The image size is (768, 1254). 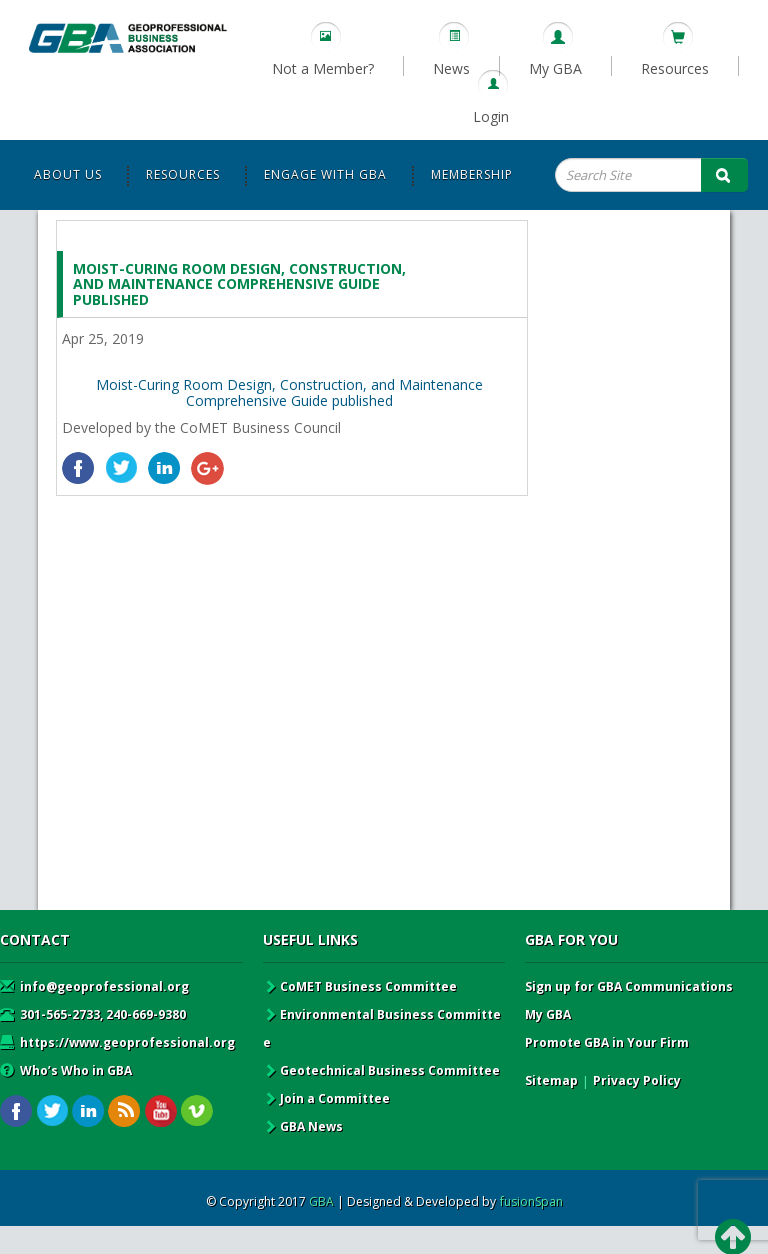 What do you see at coordinates (323, 68) in the screenshot?
I see `Not a Member?` at bounding box center [323, 68].